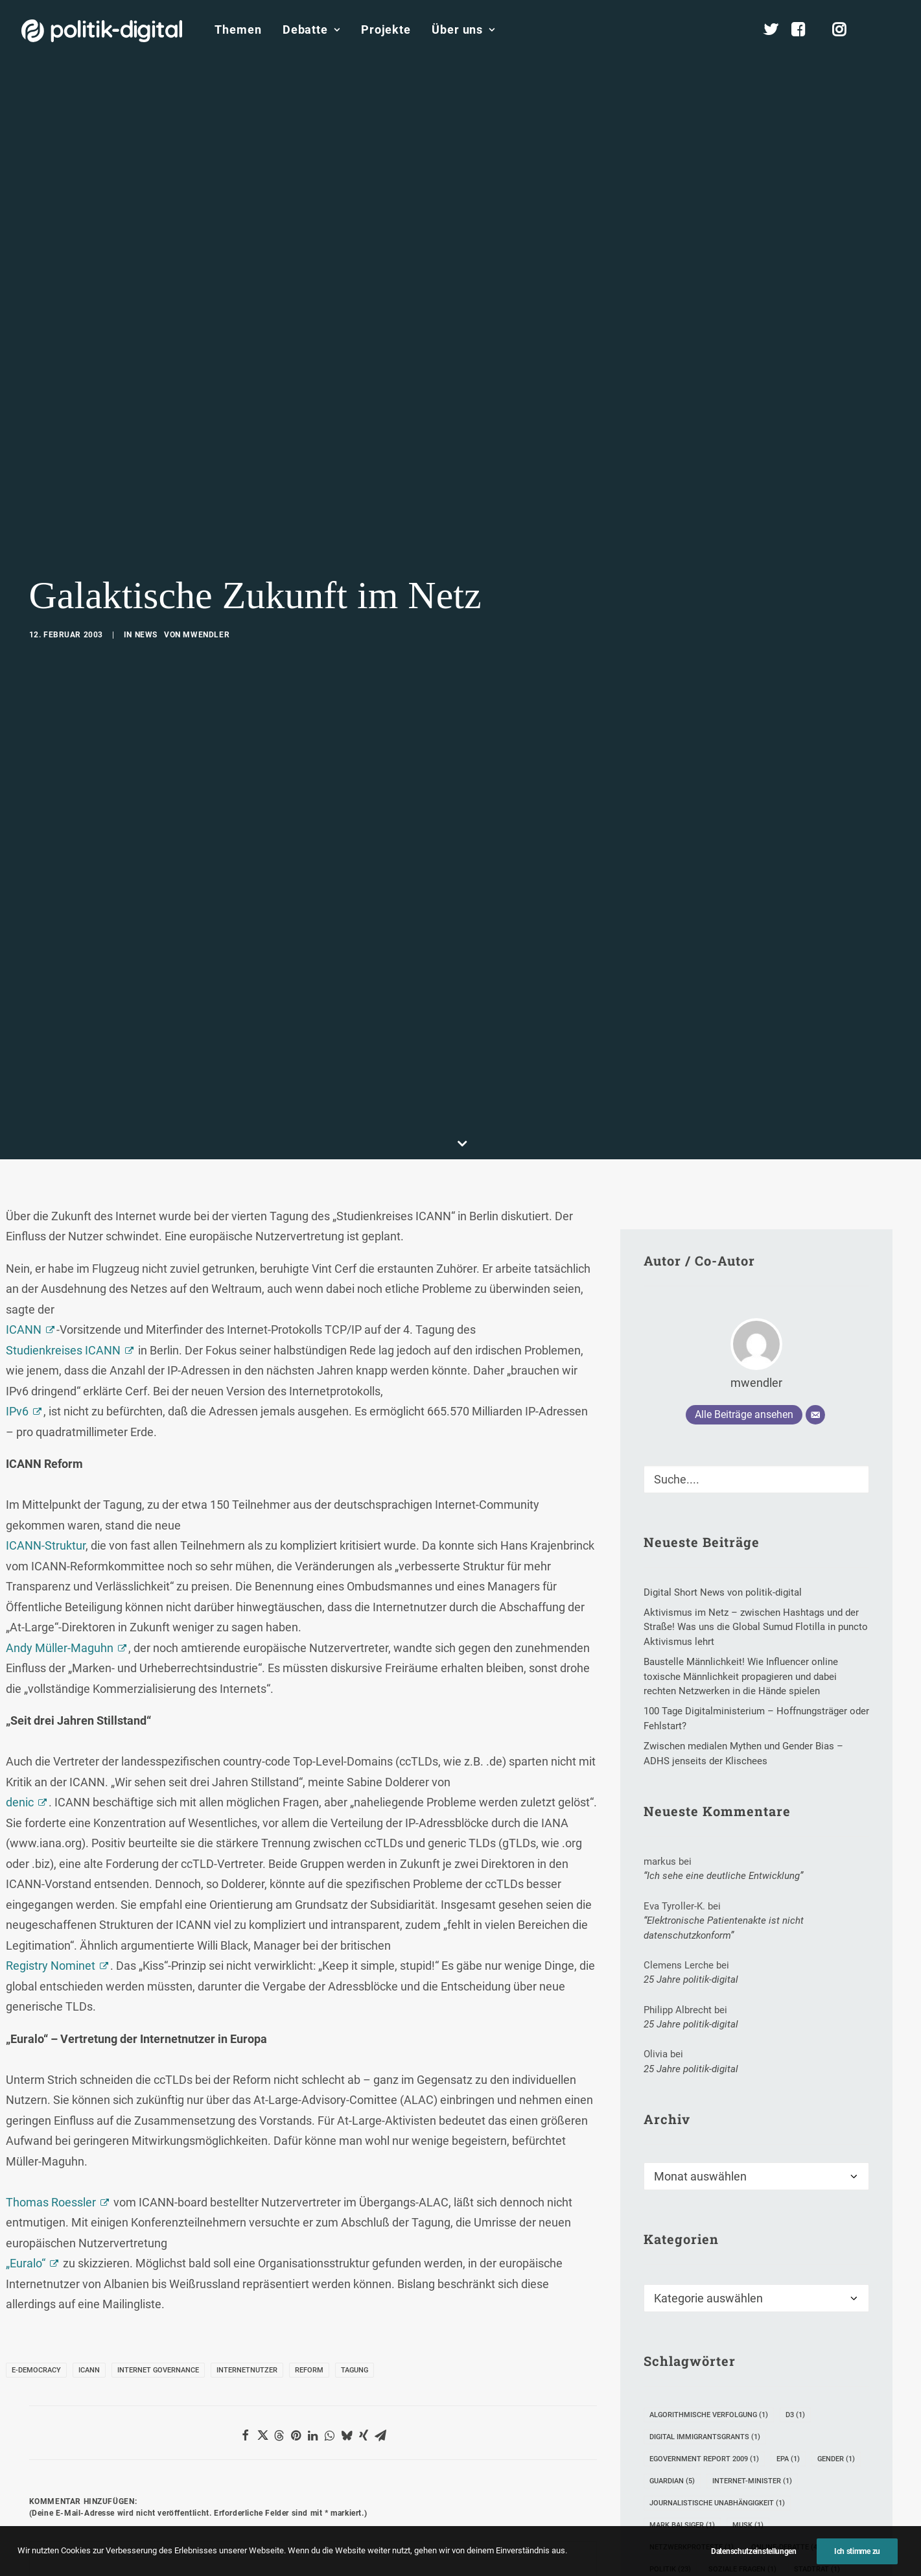 The height and width of the screenshot is (2576, 921). Describe the element at coordinates (313, 2314) in the screenshot. I see `[Share on linkedin]` at that location.